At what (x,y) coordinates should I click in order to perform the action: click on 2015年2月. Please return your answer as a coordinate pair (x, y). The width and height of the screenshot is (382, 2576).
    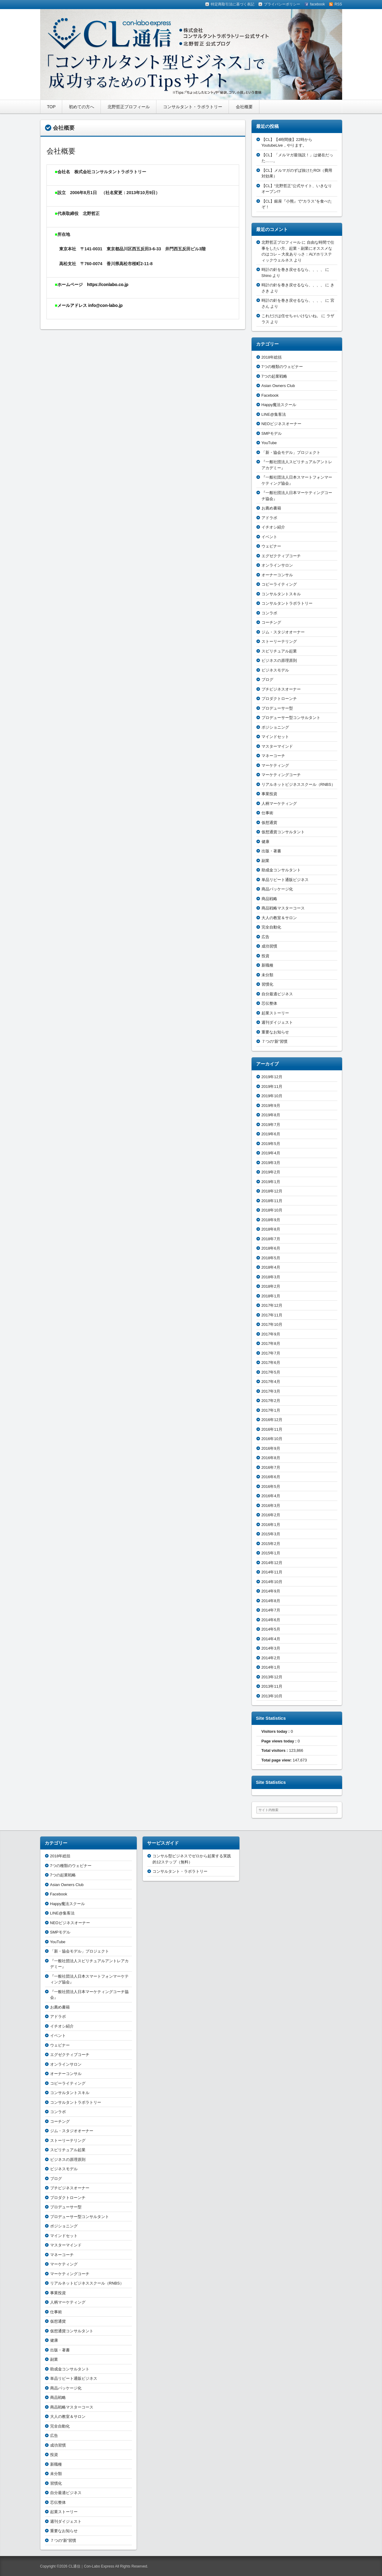
    Looking at the image, I should click on (271, 1543).